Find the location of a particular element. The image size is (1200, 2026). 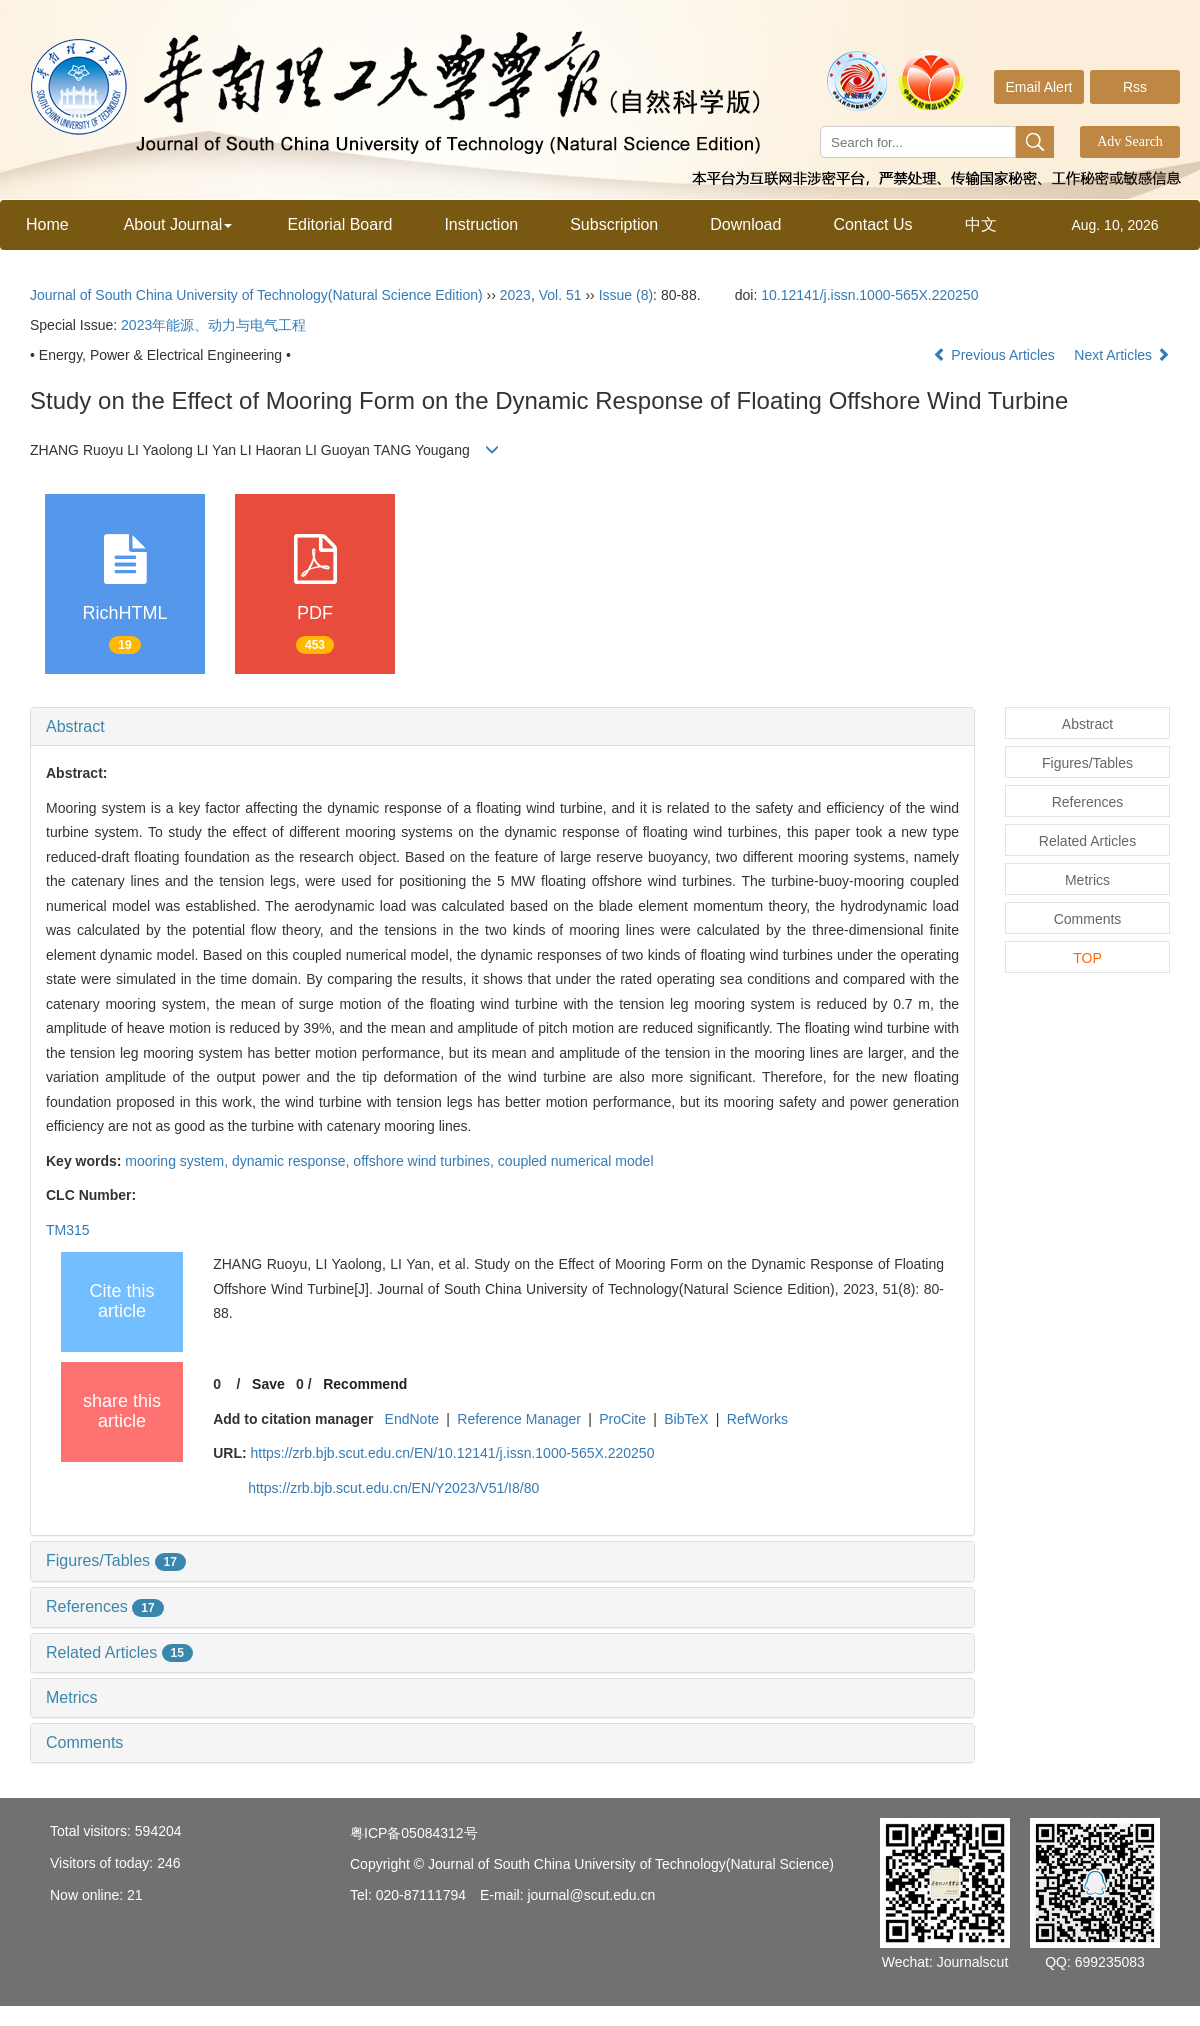

Related Articles is located at coordinates (119, 1652).